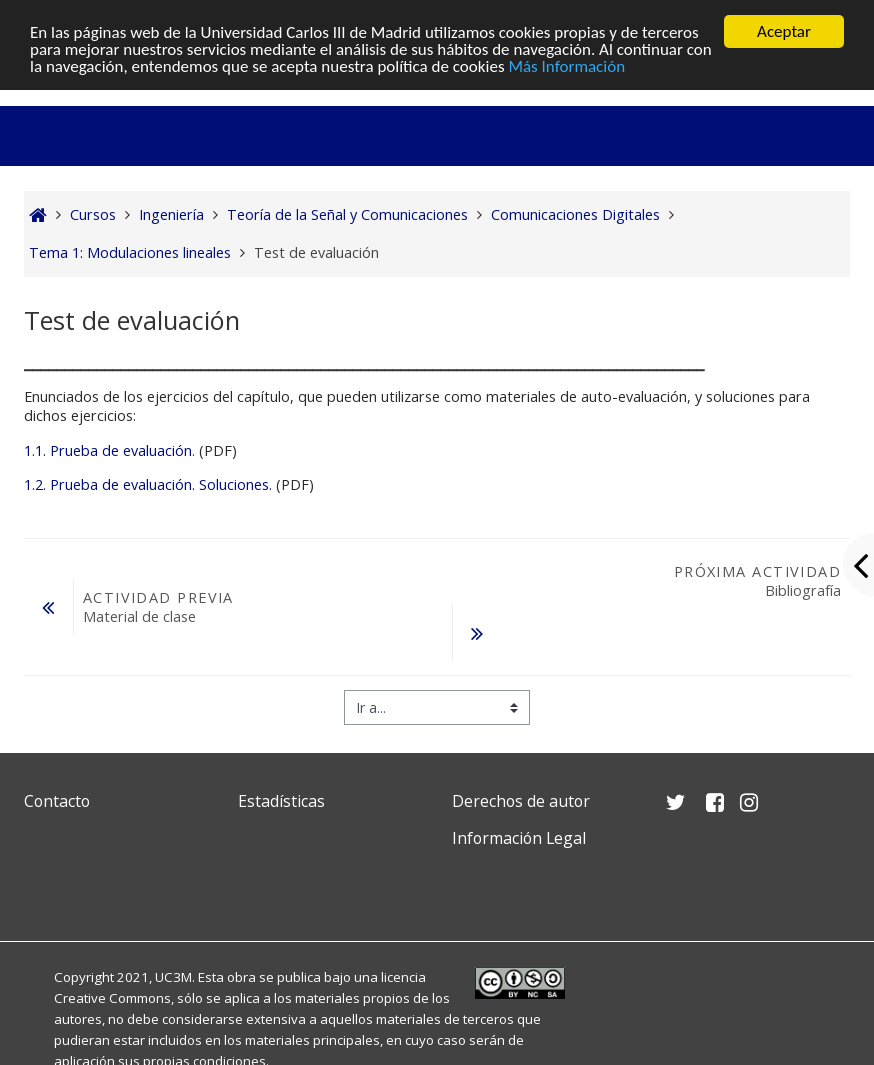 This screenshot has width=874, height=1065. What do you see at coordinates (108, 450) in the screenshot?
I see `1.1. Prueba de evaluación` at bounding box center [108, 450].